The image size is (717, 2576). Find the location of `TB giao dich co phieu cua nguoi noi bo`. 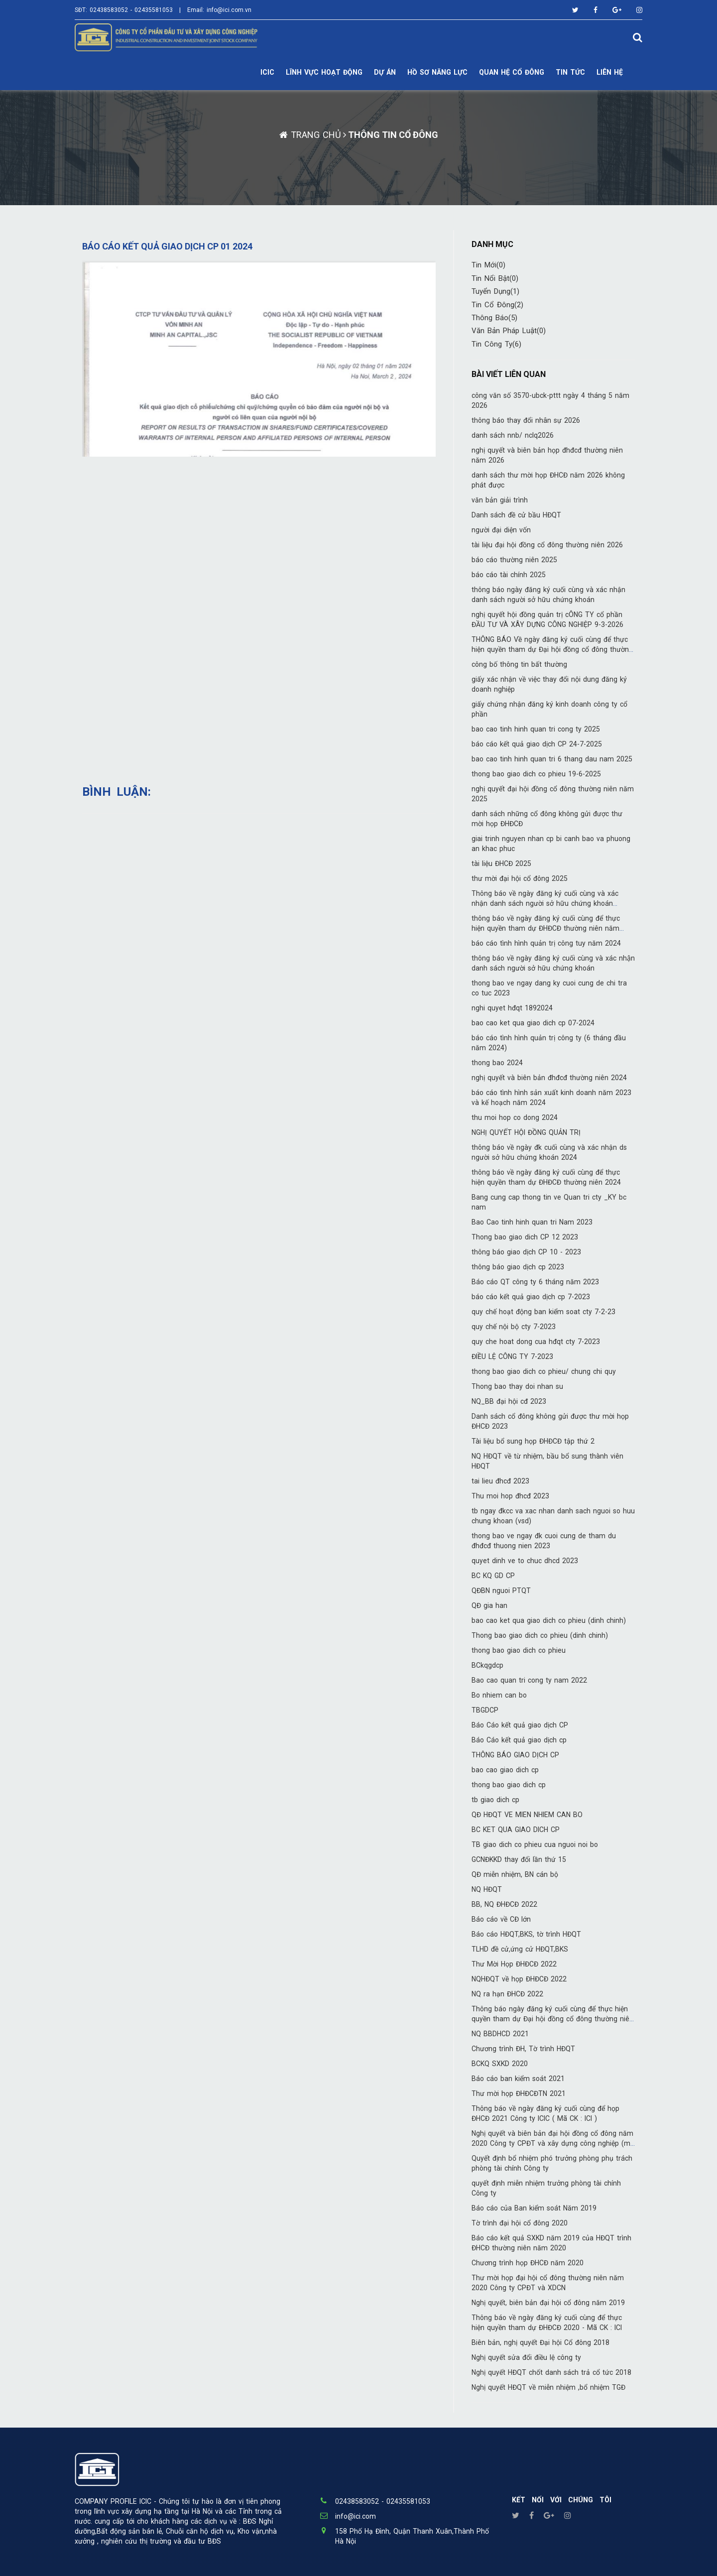

TB giao dich co phieu cua nguoi noi bo is located at coordinates (535, 1844).